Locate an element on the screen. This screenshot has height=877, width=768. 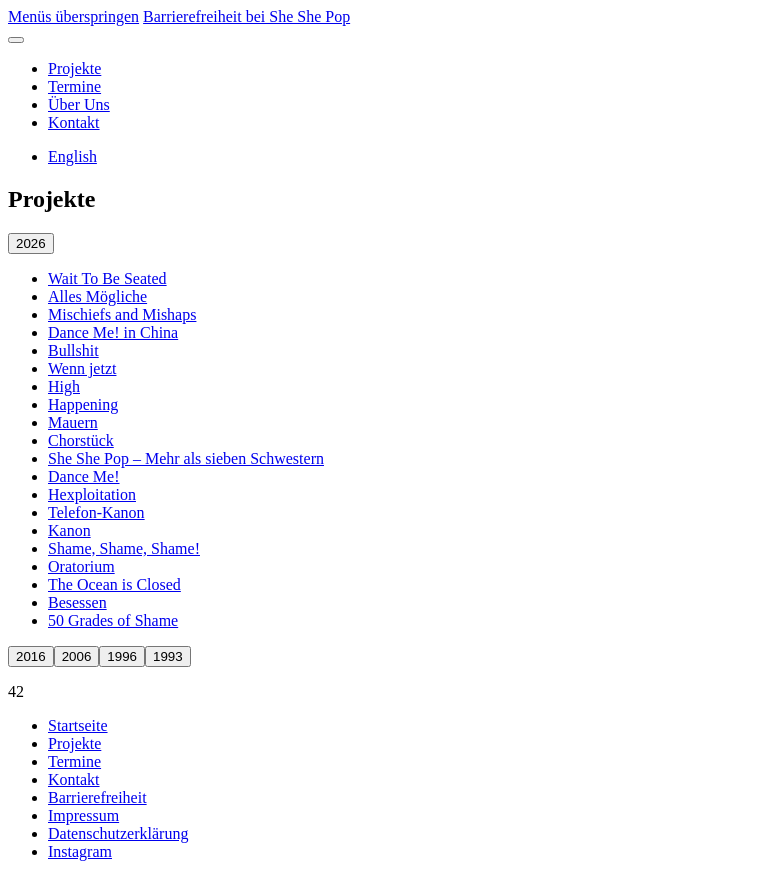
Oratorium [Oratorium öffnen] is located at coordinates (81, 566).